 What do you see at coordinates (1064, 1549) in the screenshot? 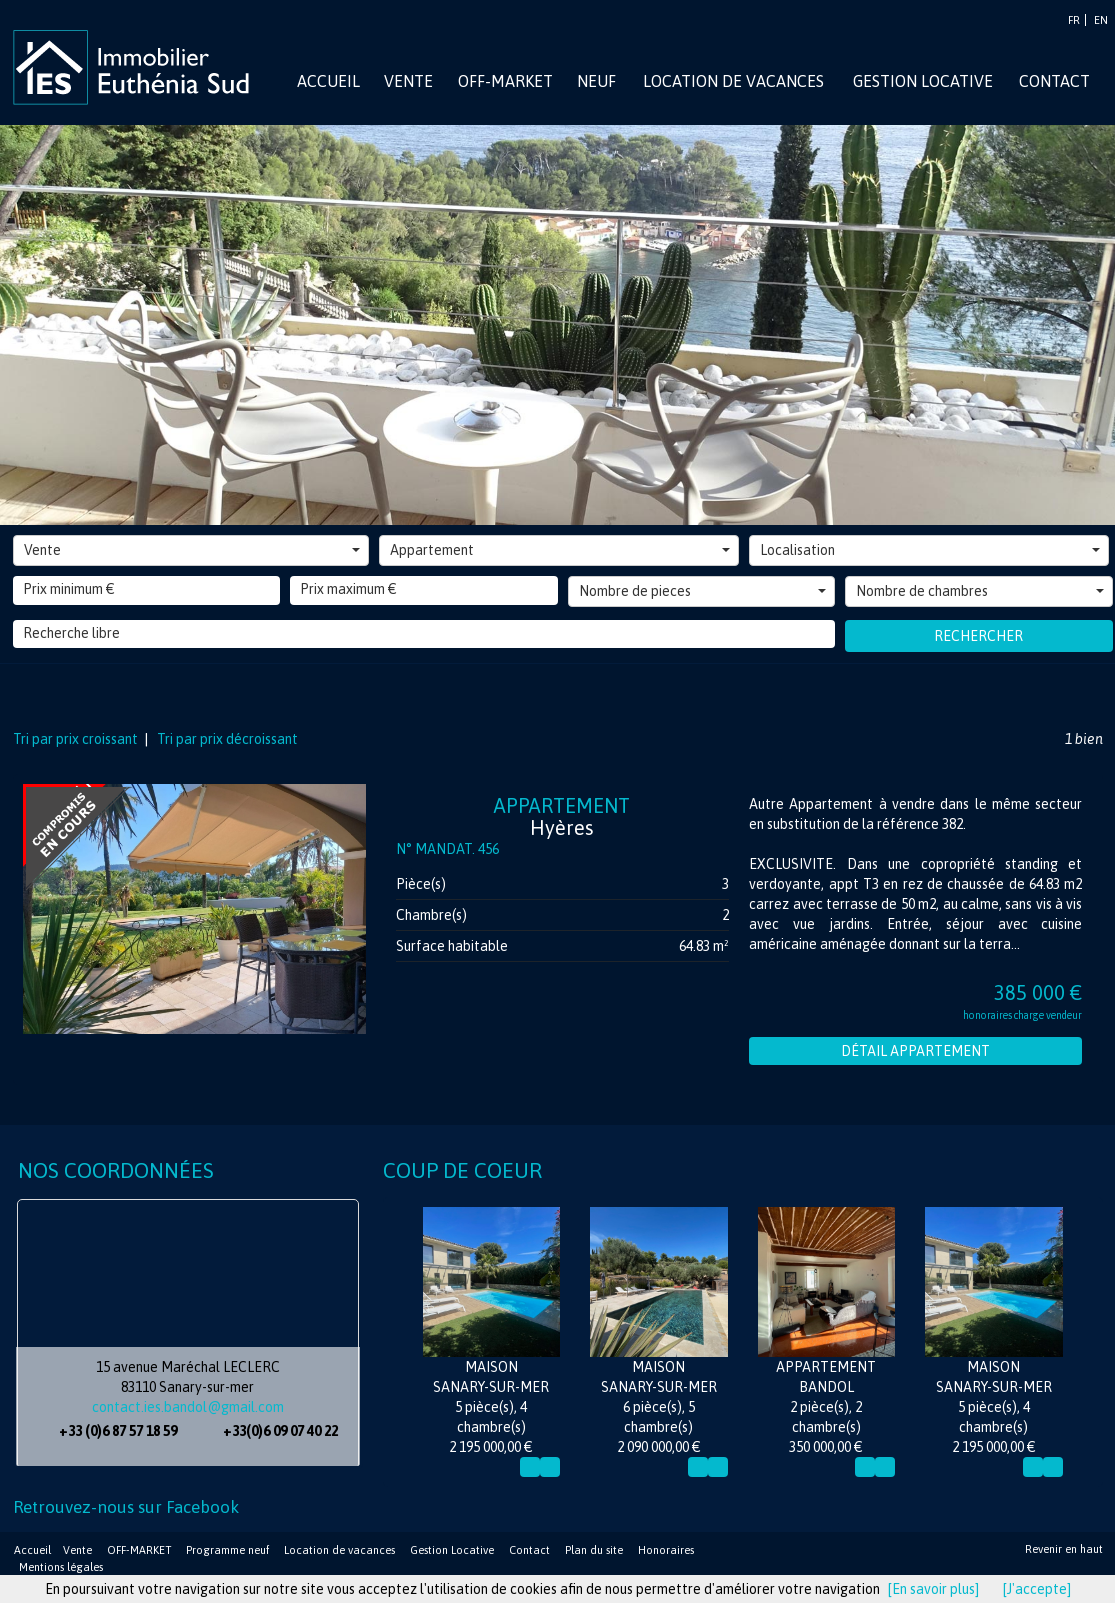
I see `Revenir en haut` at bounding box center [1064, 1549].